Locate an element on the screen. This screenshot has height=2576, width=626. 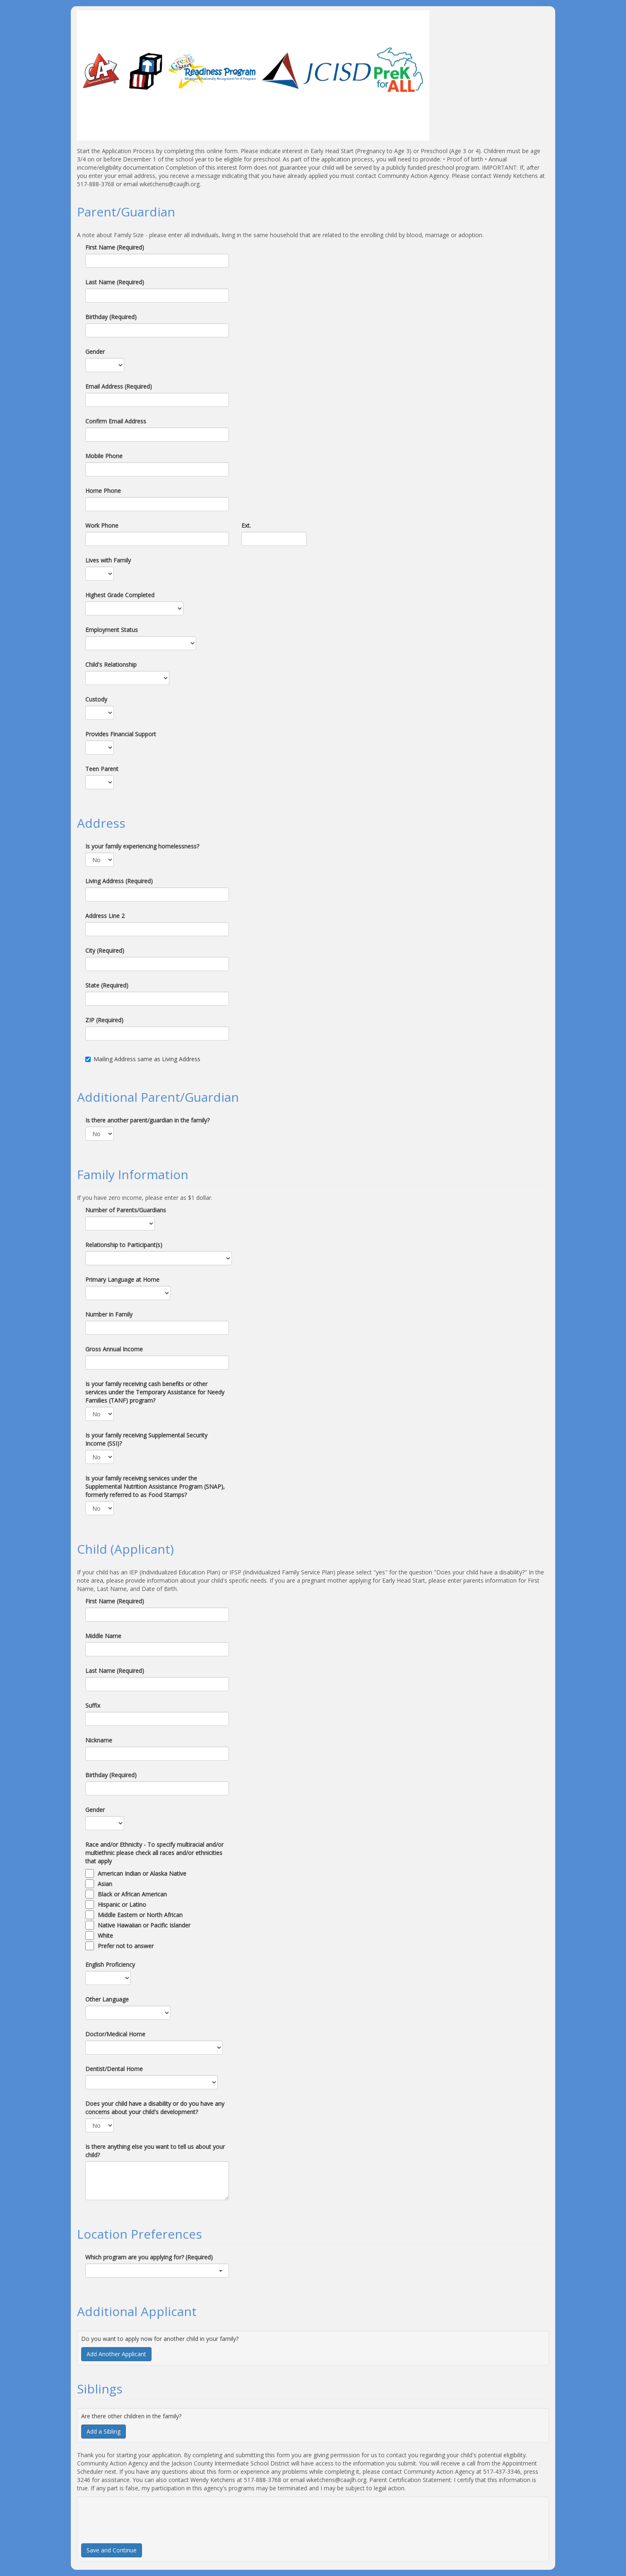
Does your child have a disability or do you have any concerns about your child's development? is located at coordinates (154, 2108).